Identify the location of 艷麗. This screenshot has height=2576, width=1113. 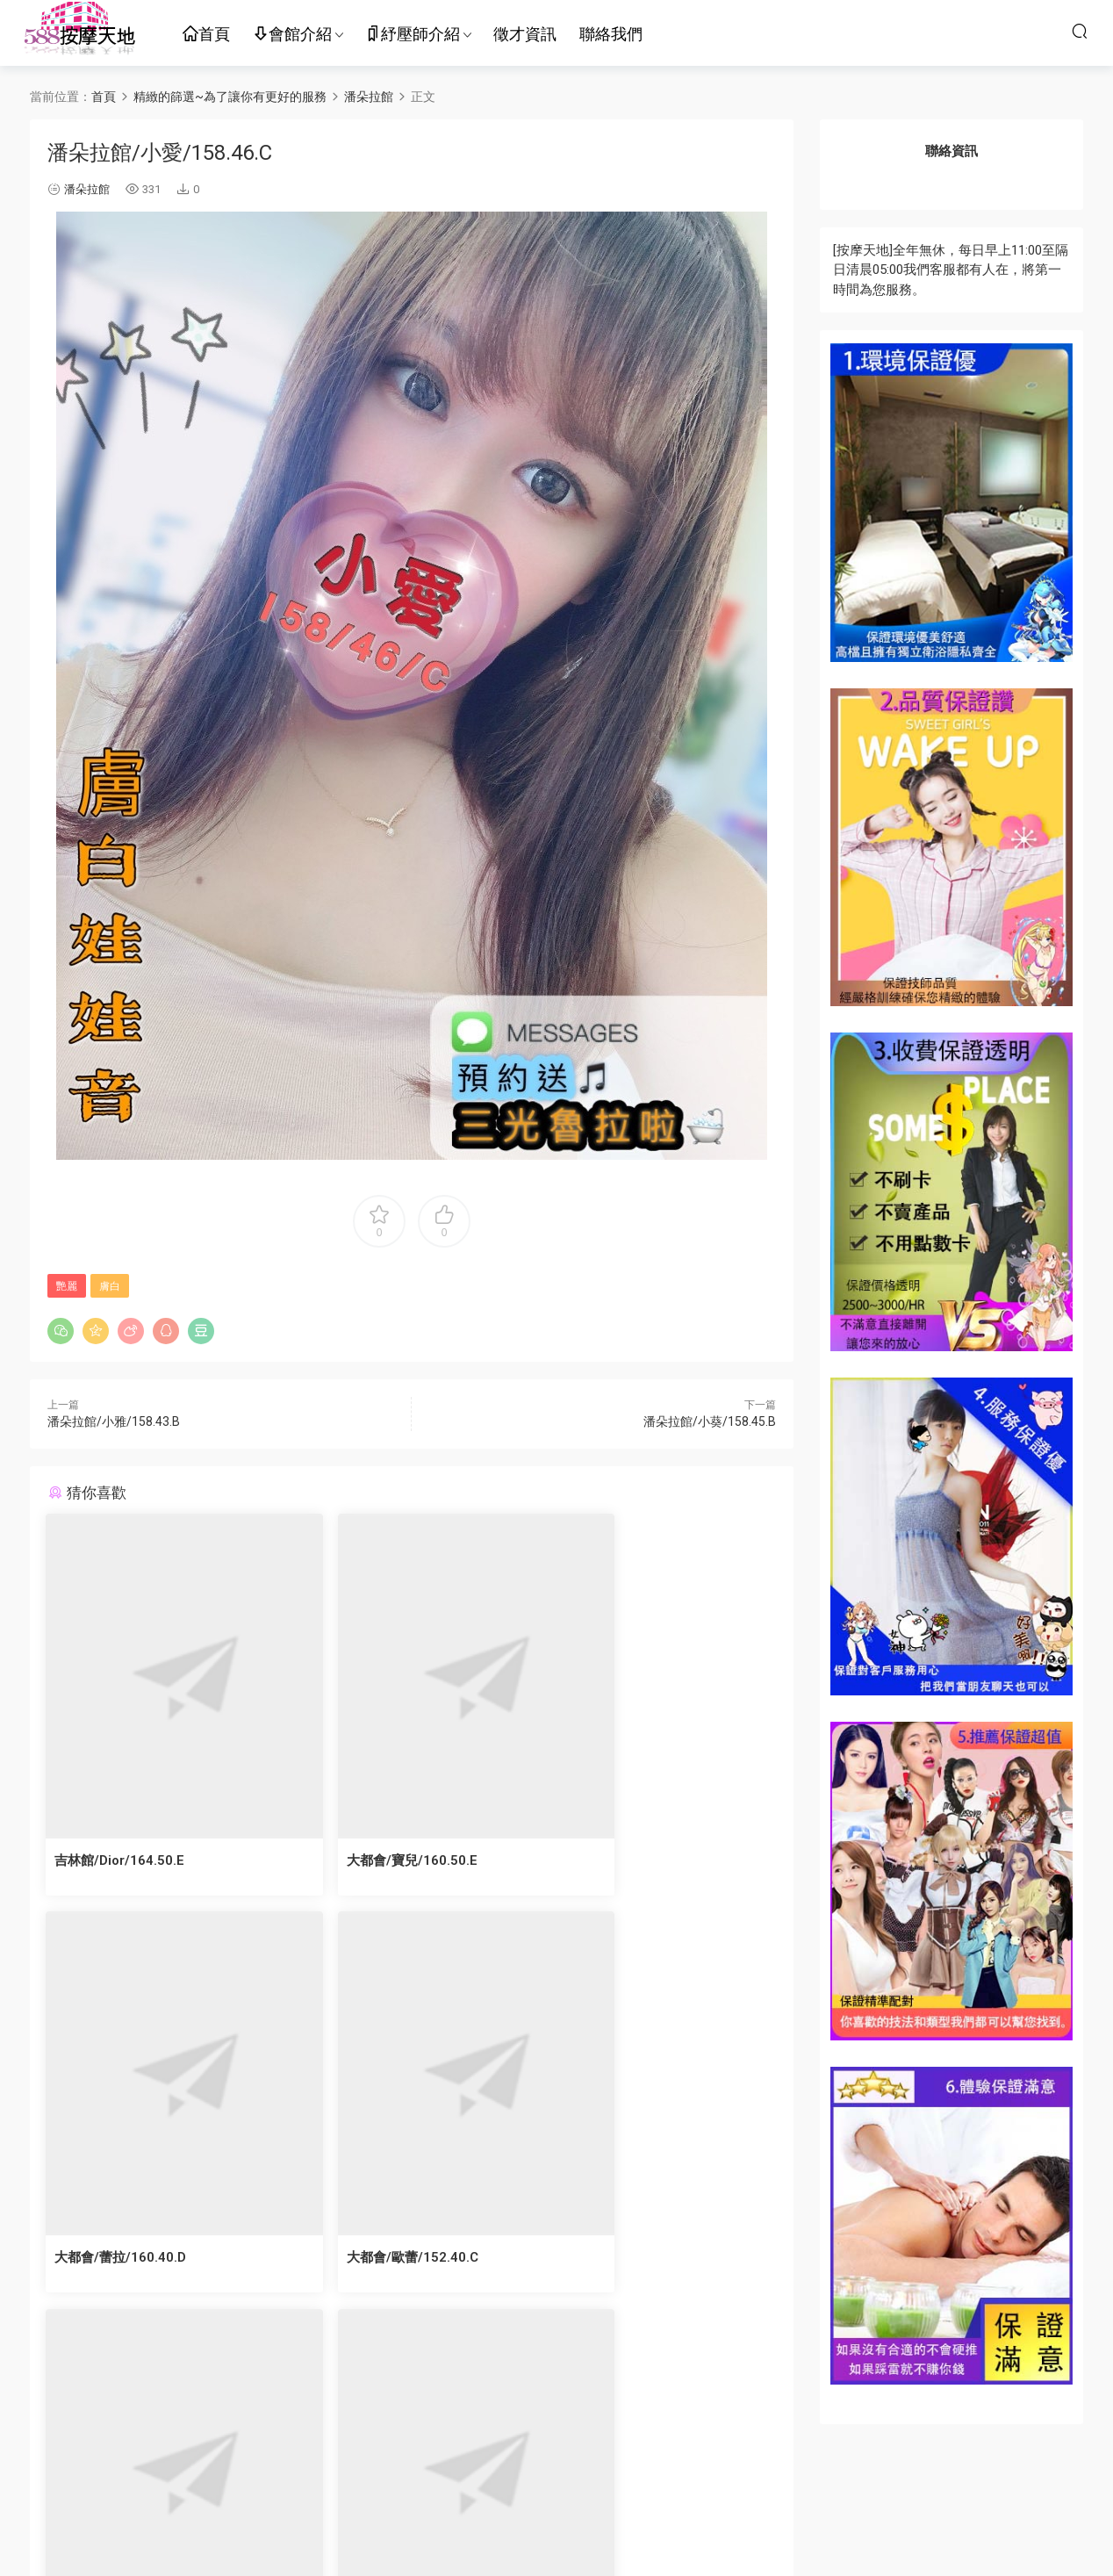
(66, 1286).